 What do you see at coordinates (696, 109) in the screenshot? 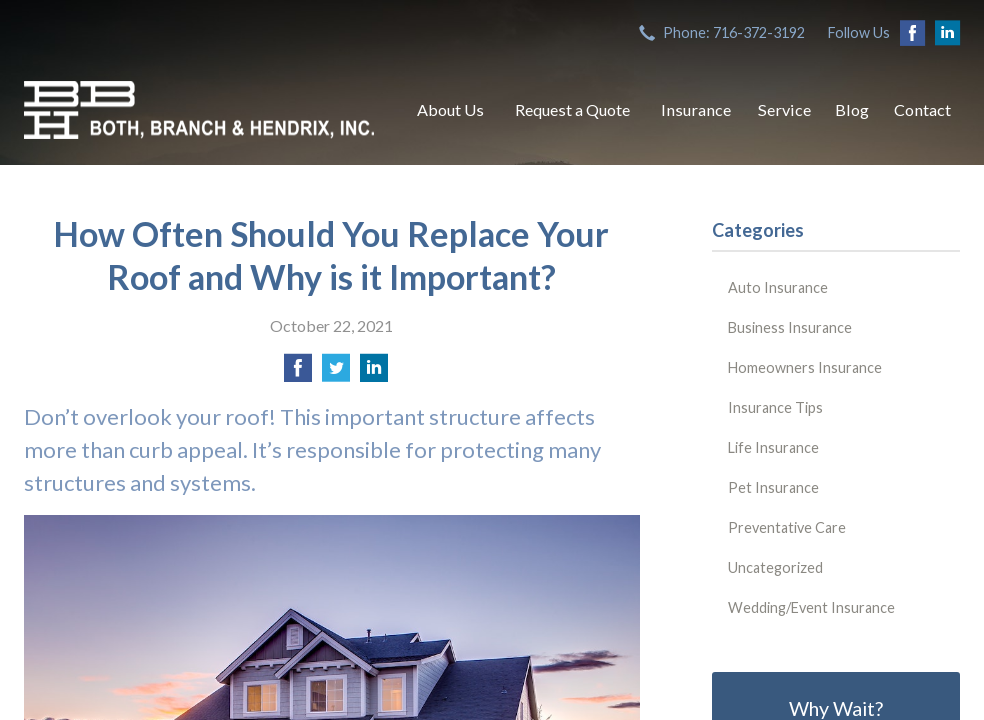
I see `Insurance` at bounding box center [696, 109].